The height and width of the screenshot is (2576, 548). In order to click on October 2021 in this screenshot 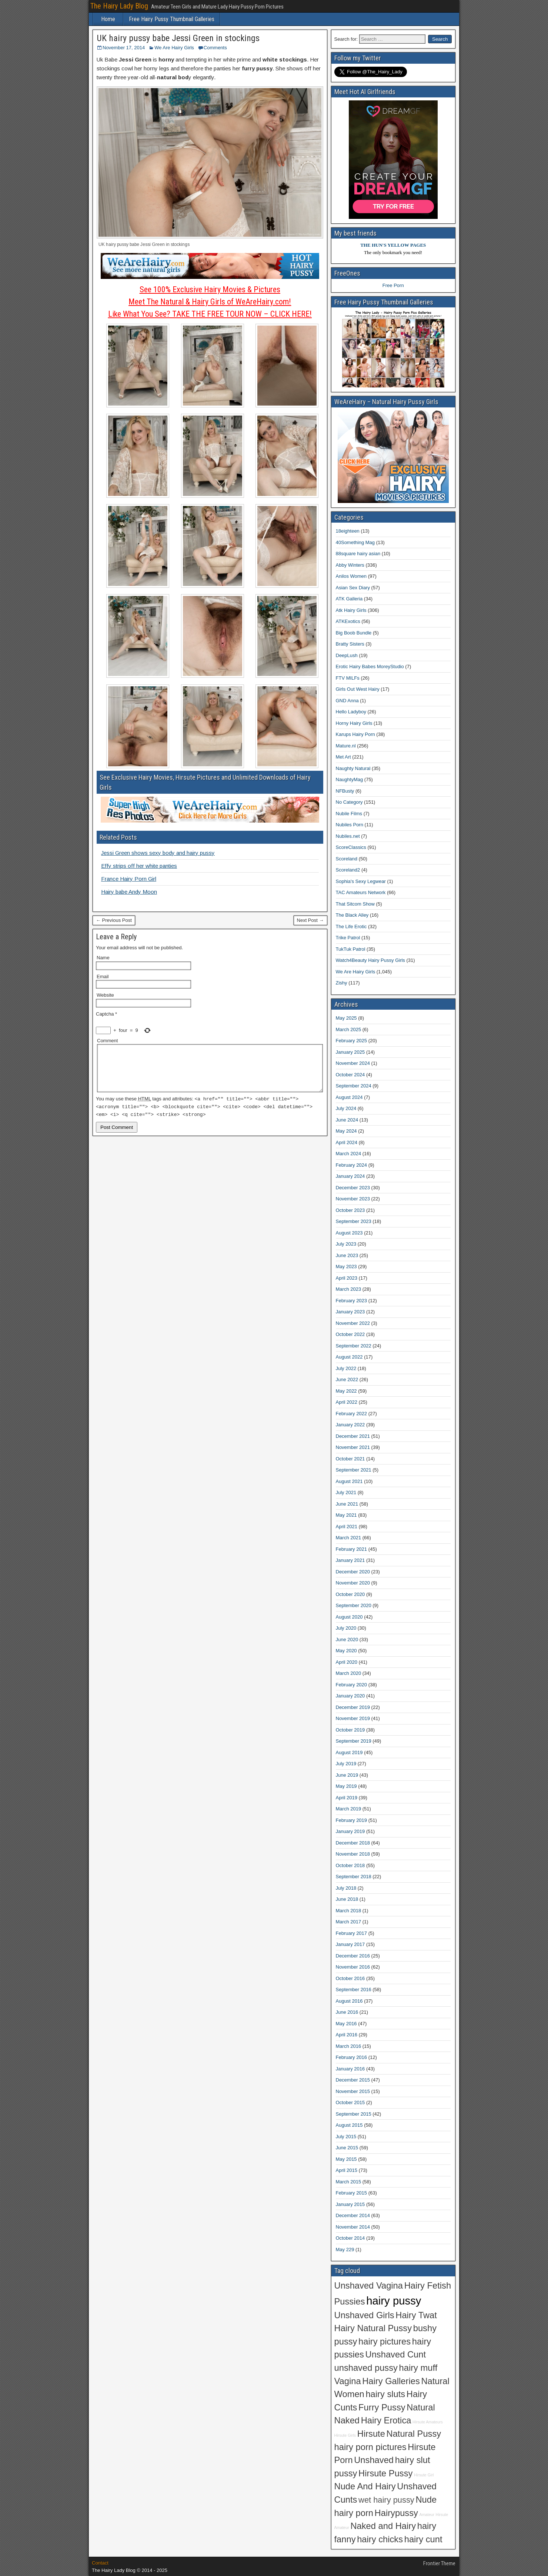, I will do `click(350, 1459)`.